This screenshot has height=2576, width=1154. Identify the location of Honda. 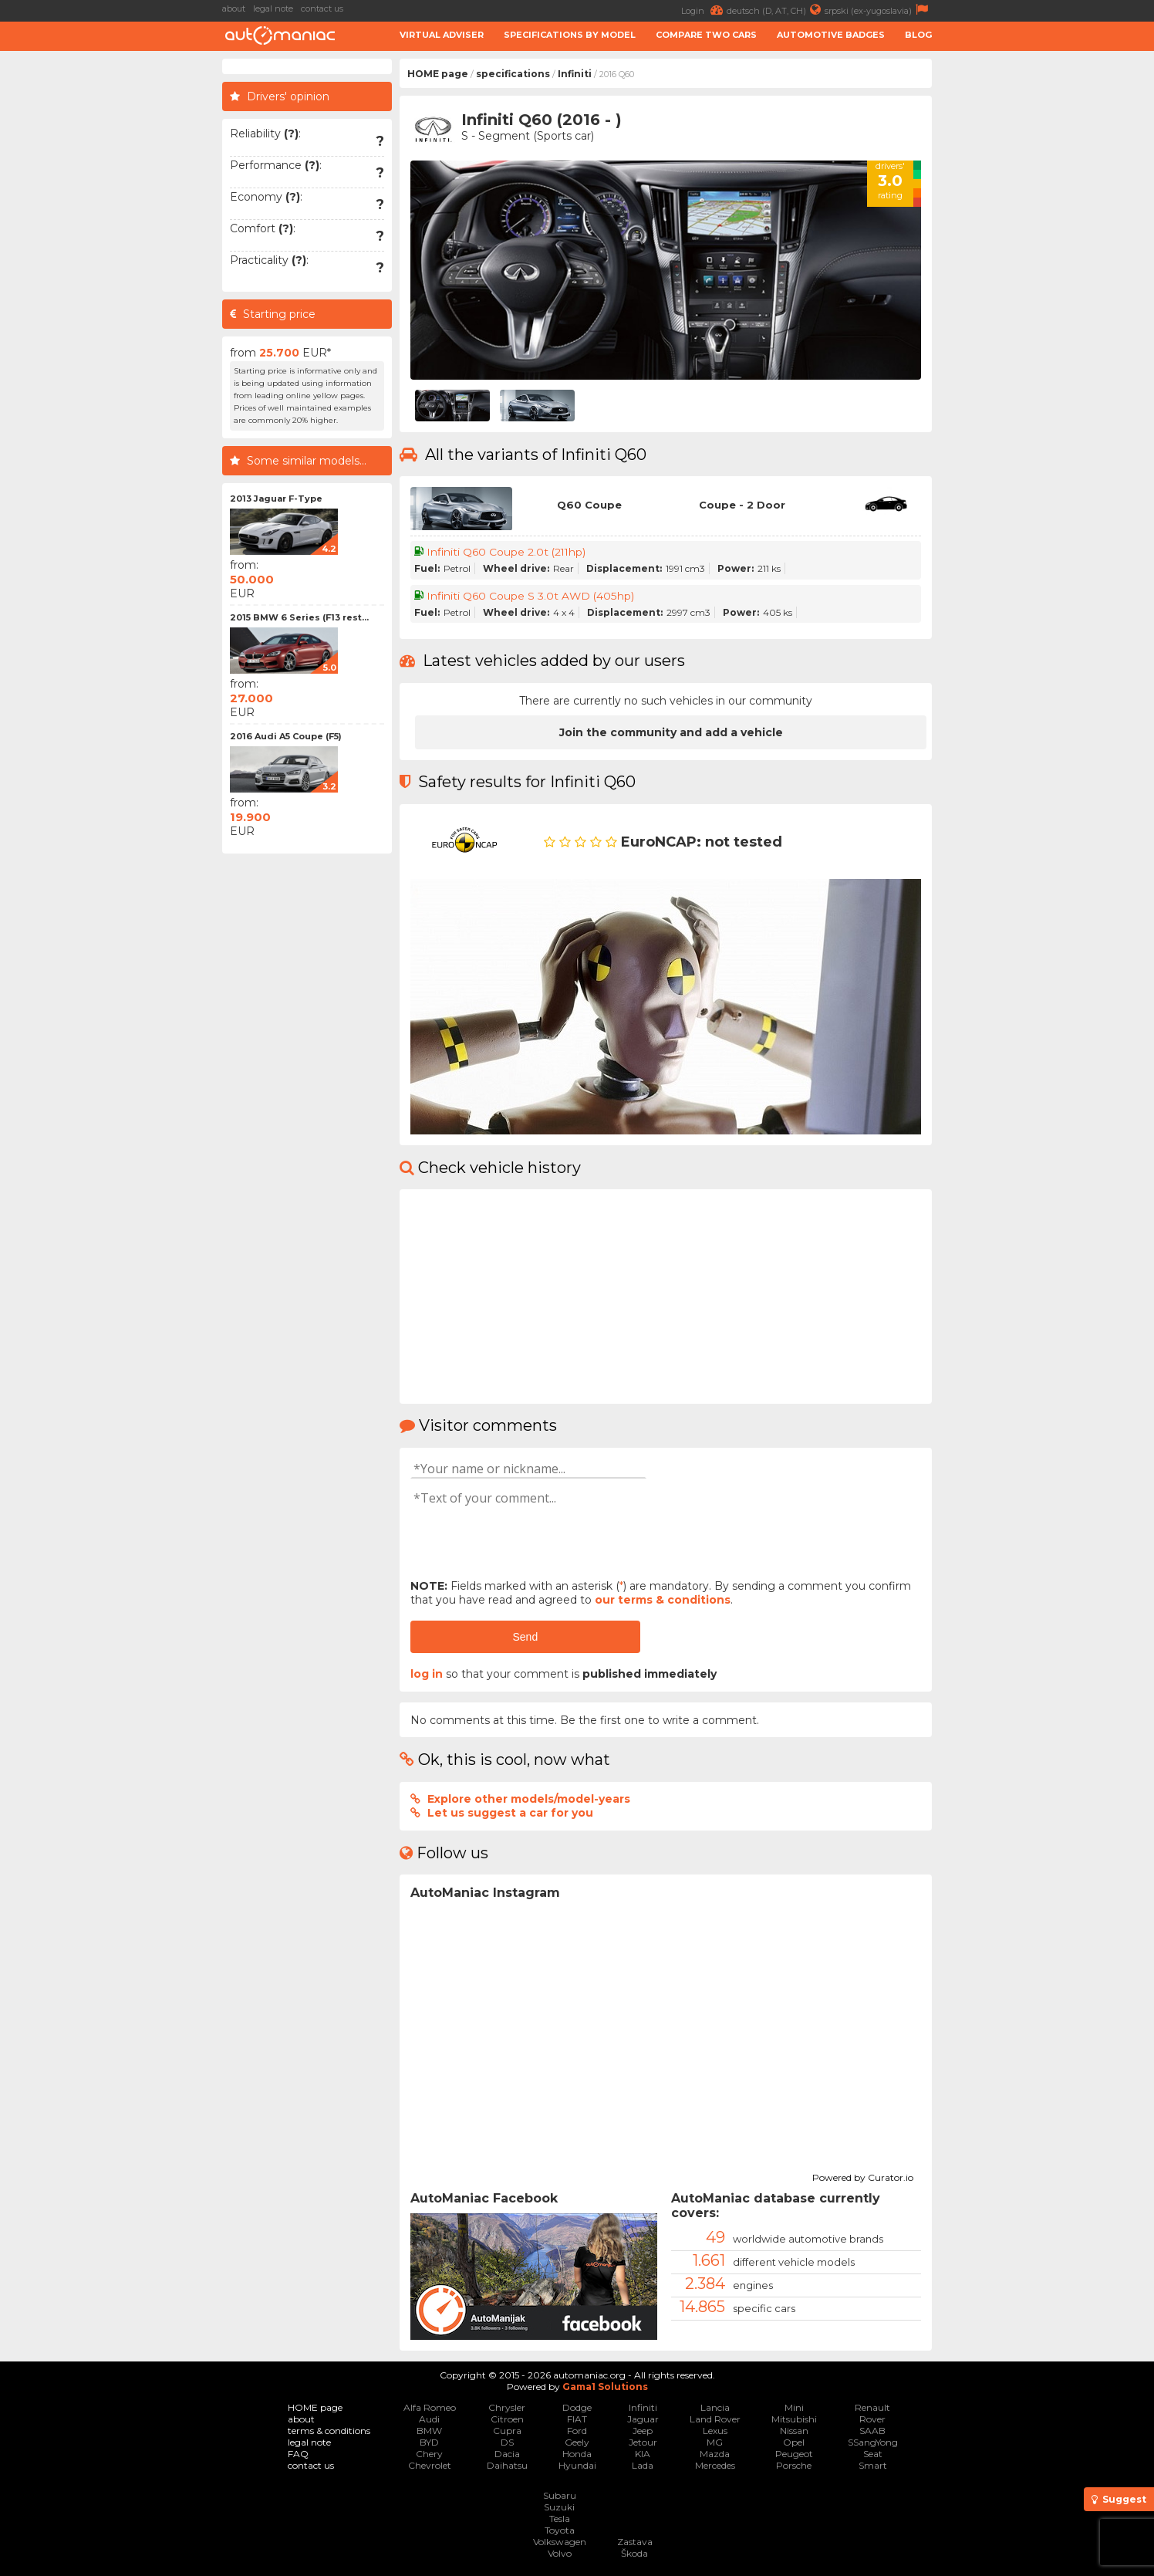
(577, 2453).